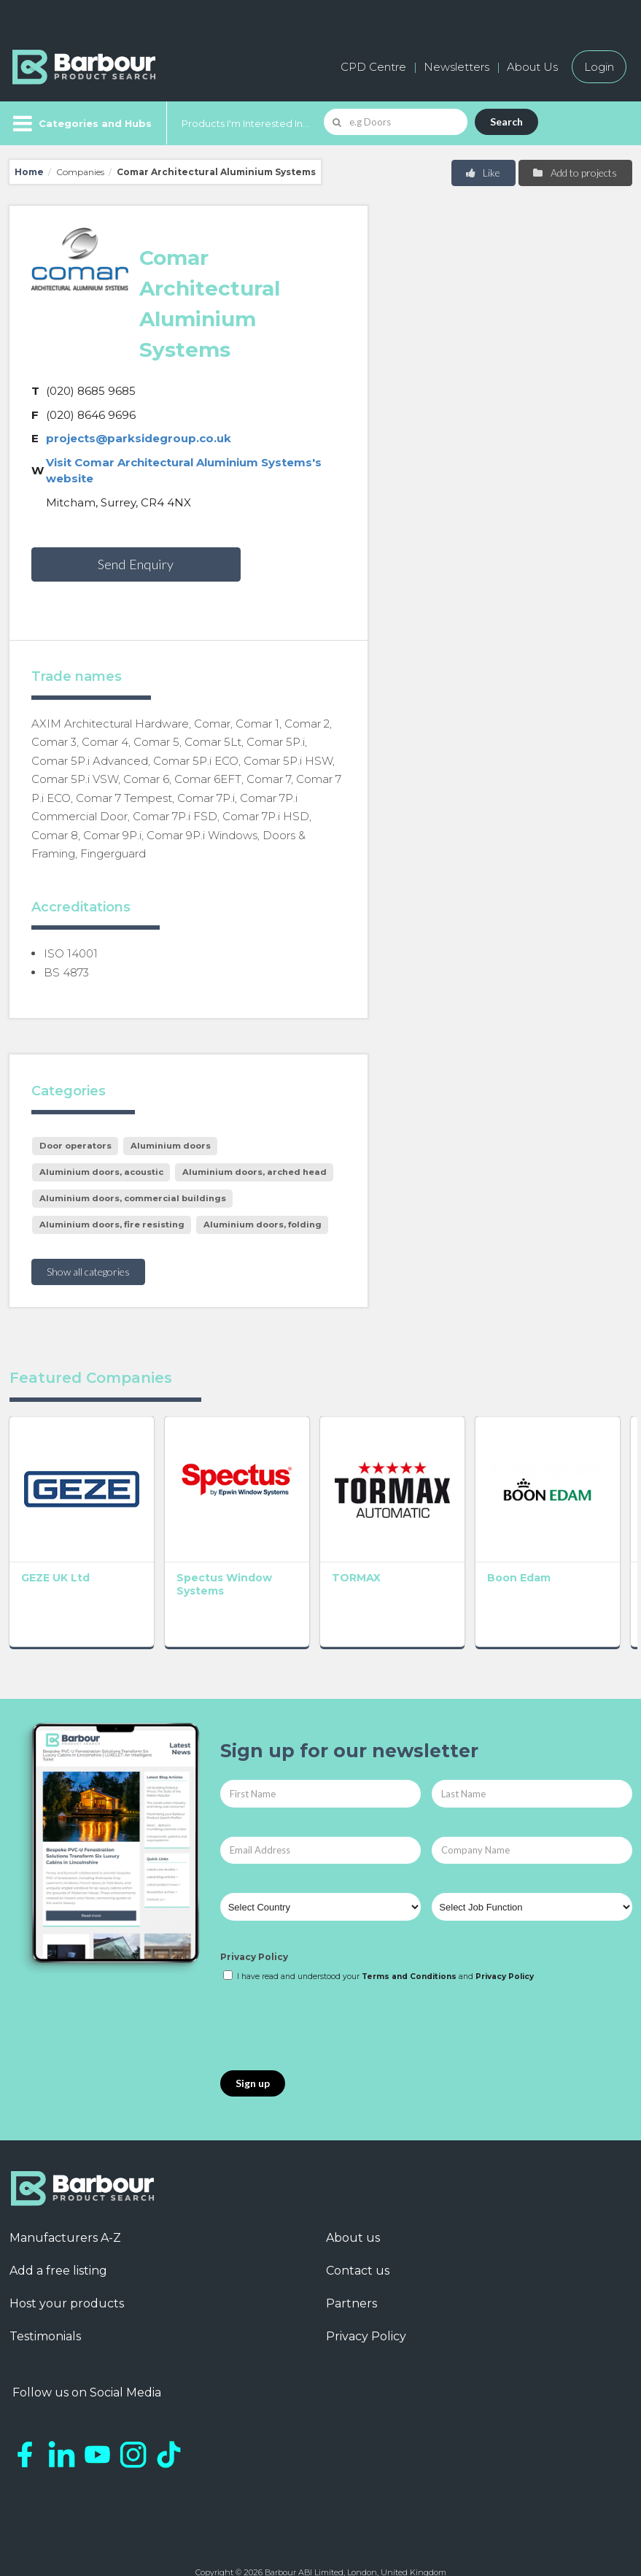 This screenshot has height=2576, width=641. Describe the element at coordinates (171, 1561) in the screenshot. I see `Spectus Window Systems` at that location.